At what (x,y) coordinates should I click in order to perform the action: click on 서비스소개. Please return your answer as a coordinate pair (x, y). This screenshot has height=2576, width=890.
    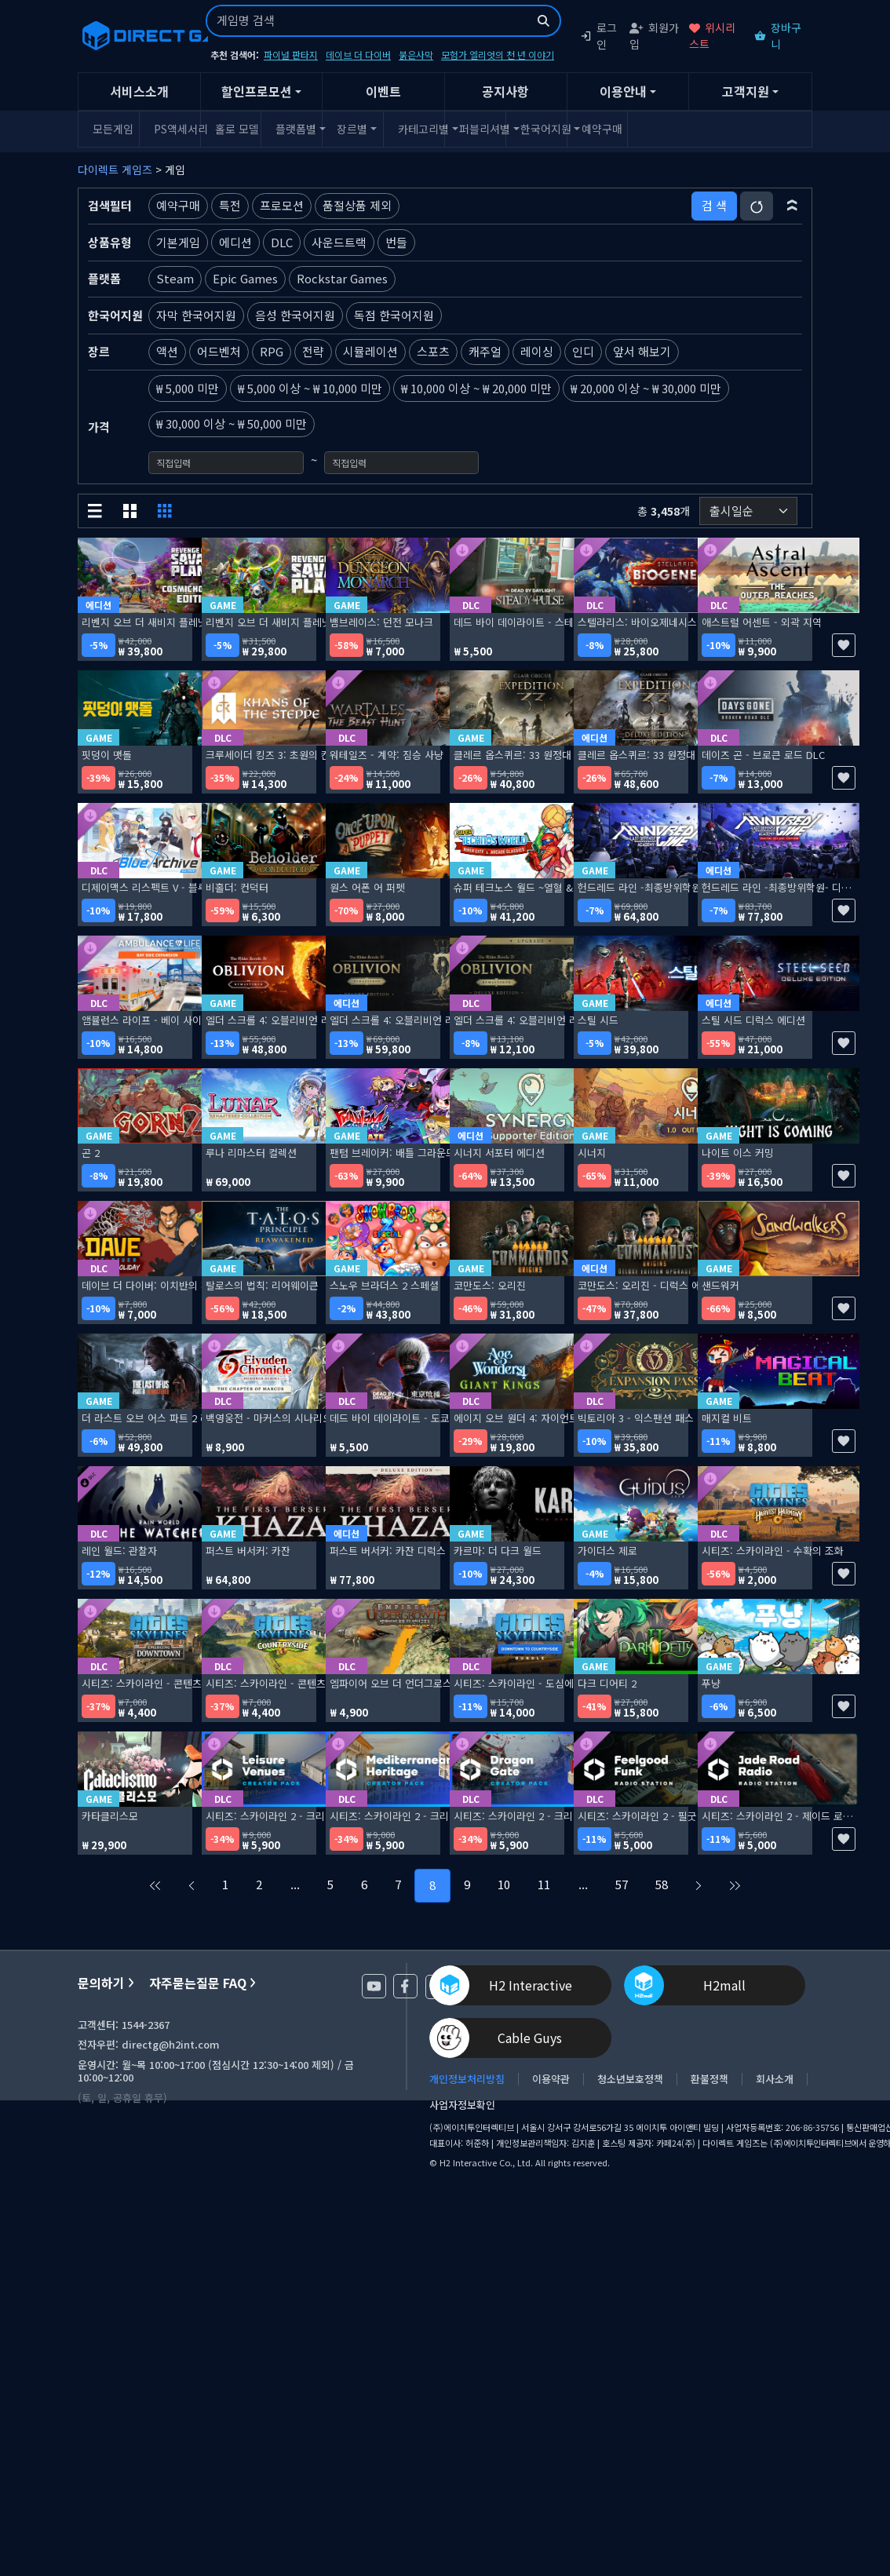
    Looking at the image, I should click on (139, 91).